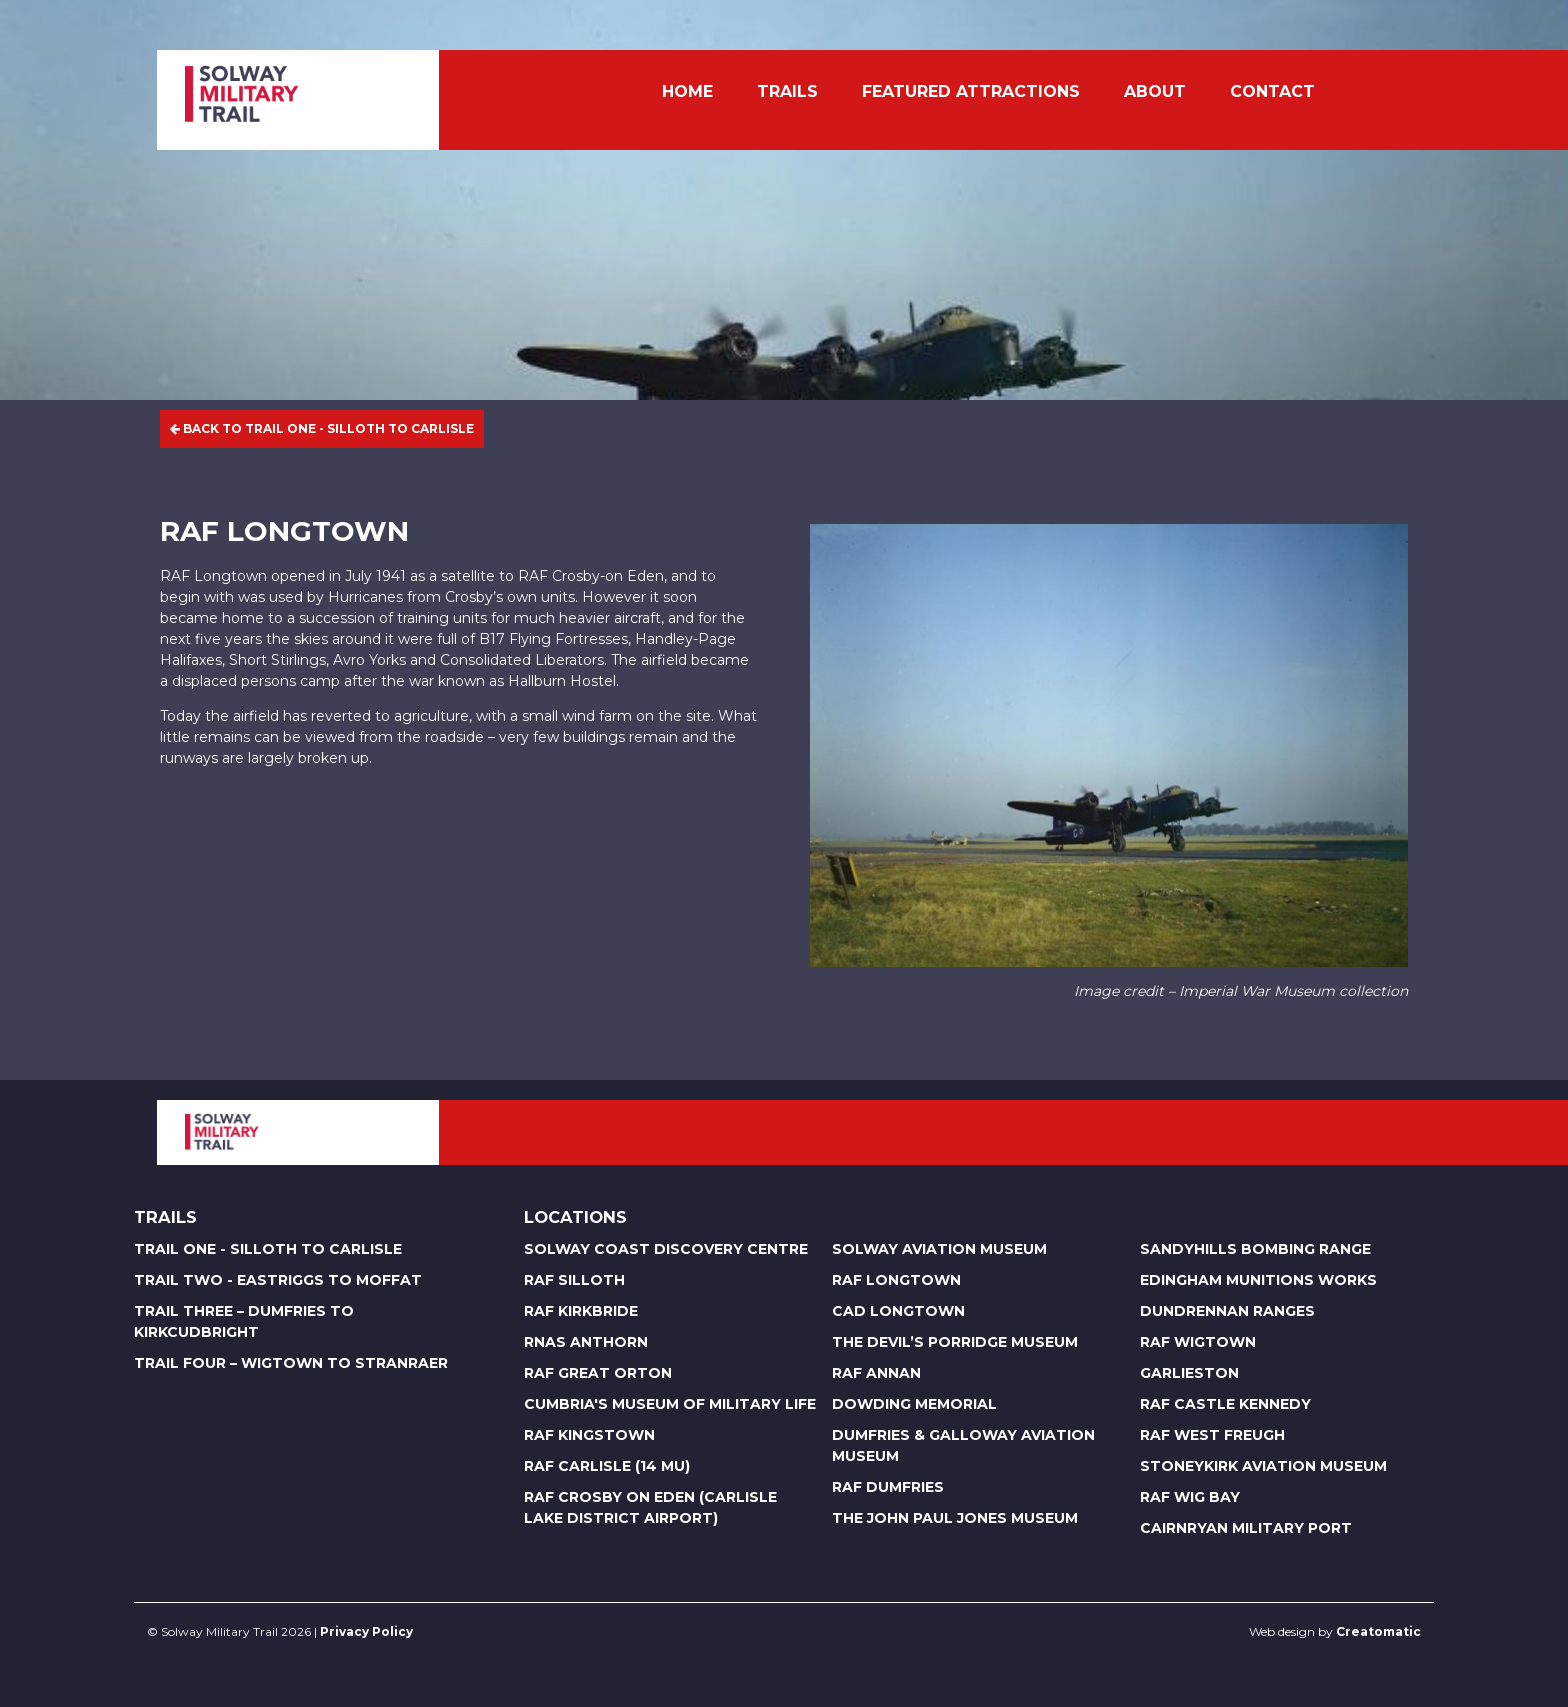 The width and height of the screenshot is (1568, 1707). Describe the element at coordinates (581, 1311) in the screenshot. I see `RAF Kirkbride` at that location.